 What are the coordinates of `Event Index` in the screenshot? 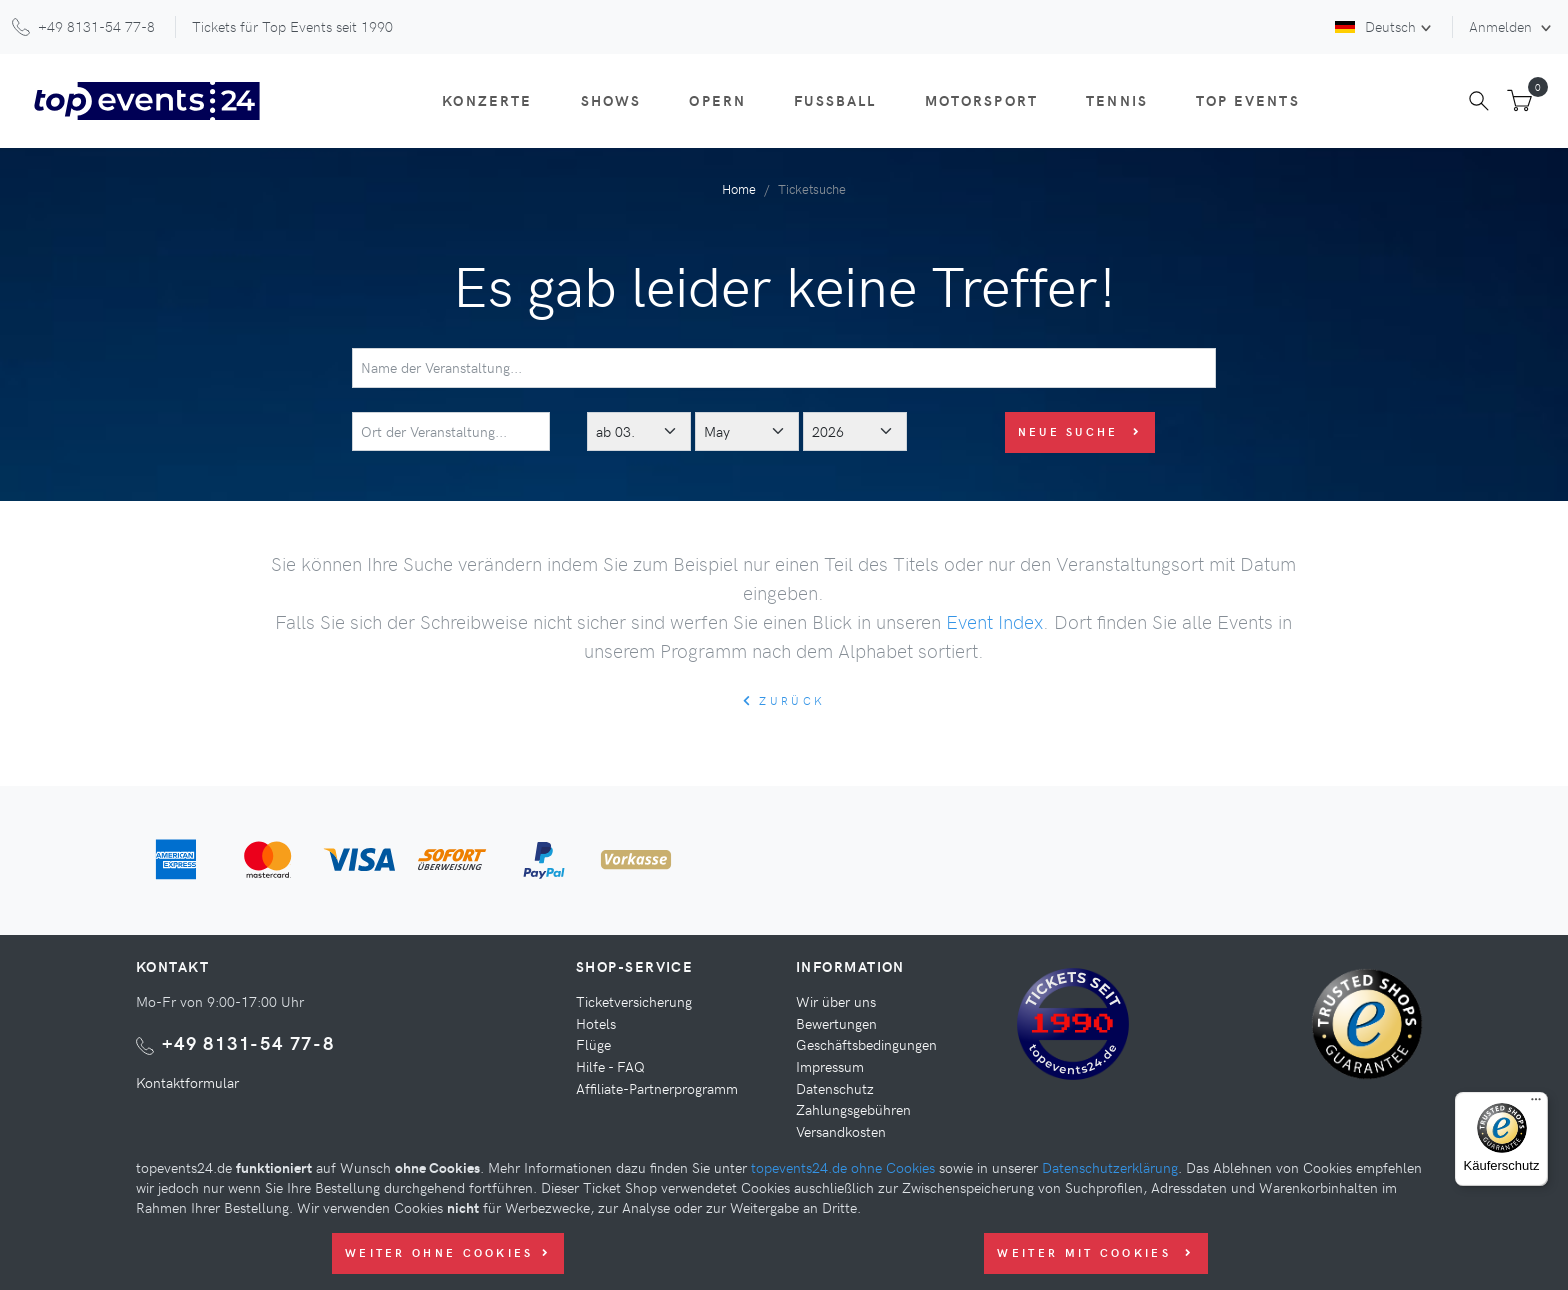 It's located at (994, 621).